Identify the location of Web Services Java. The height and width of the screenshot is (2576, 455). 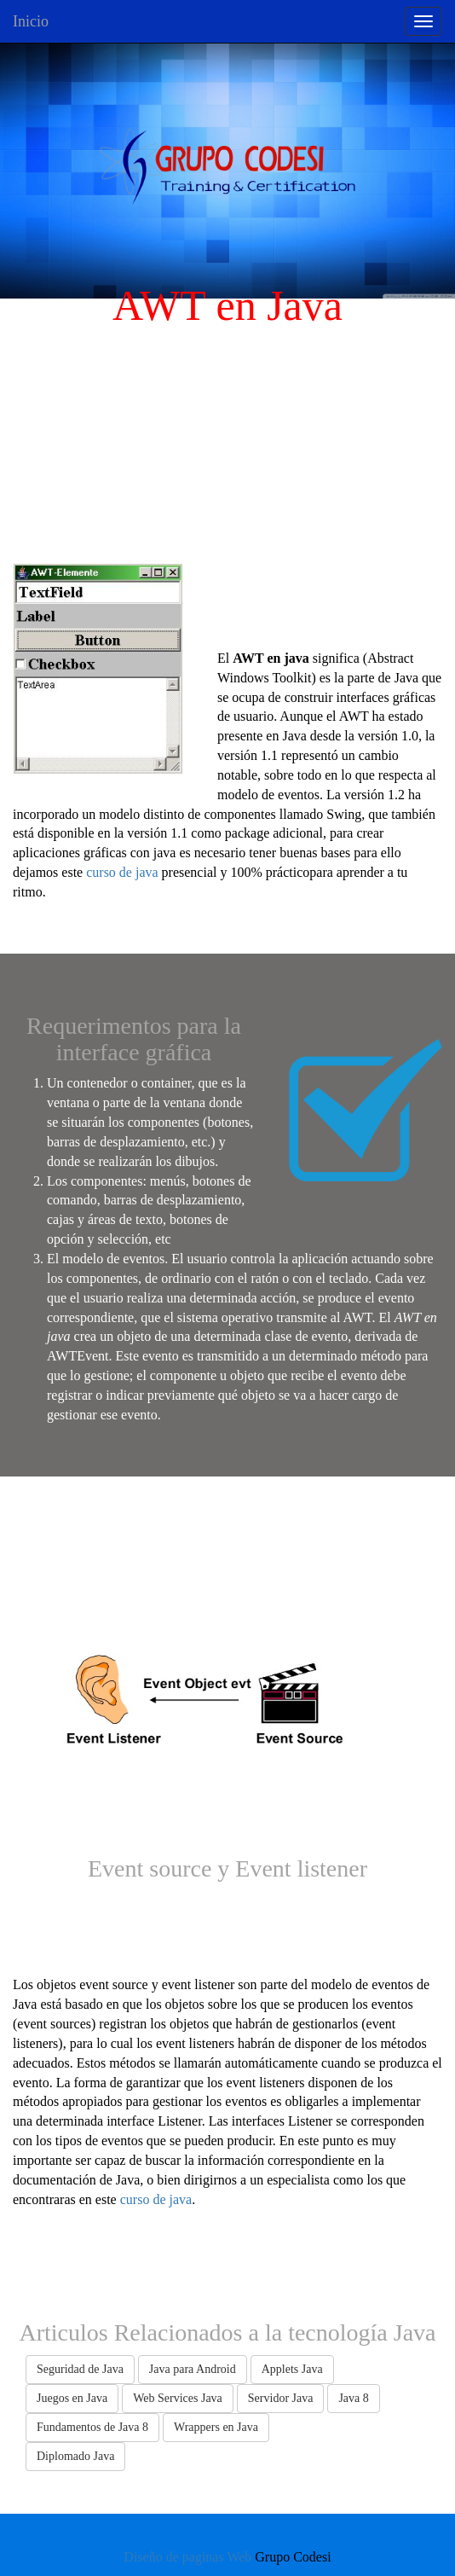
(177, 2398).